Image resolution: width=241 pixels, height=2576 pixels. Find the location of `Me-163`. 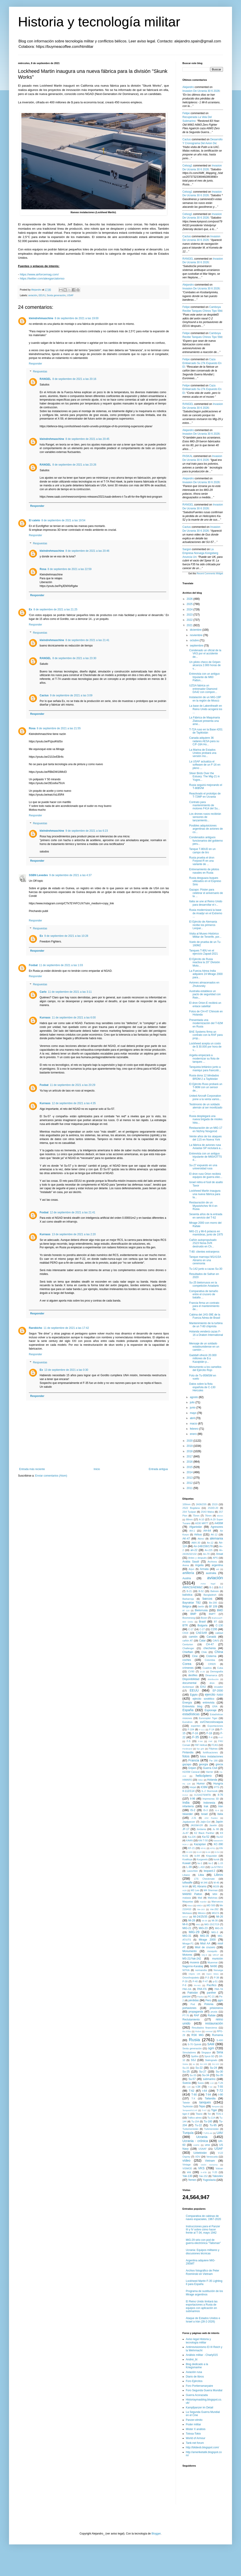

Me-163 is located at coordinates (201, 1909).